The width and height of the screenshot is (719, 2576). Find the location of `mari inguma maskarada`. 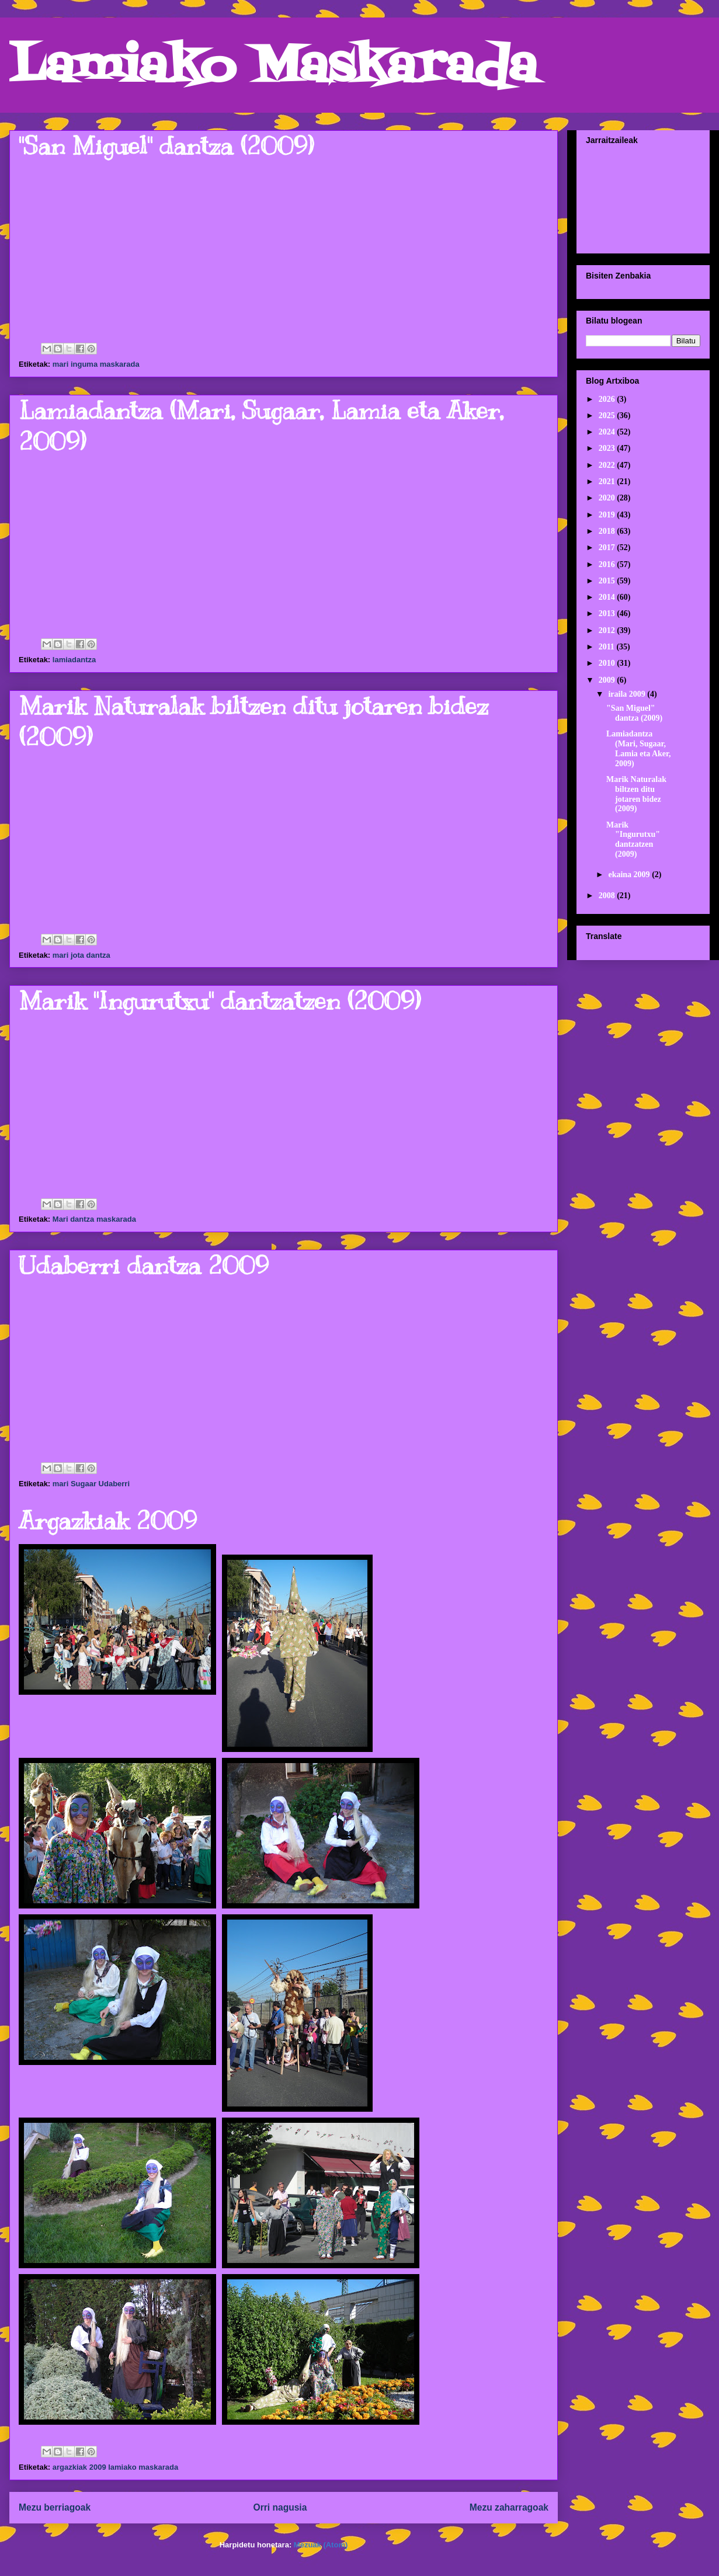

mari inguma maskarada is located at coordinates (96, 364).